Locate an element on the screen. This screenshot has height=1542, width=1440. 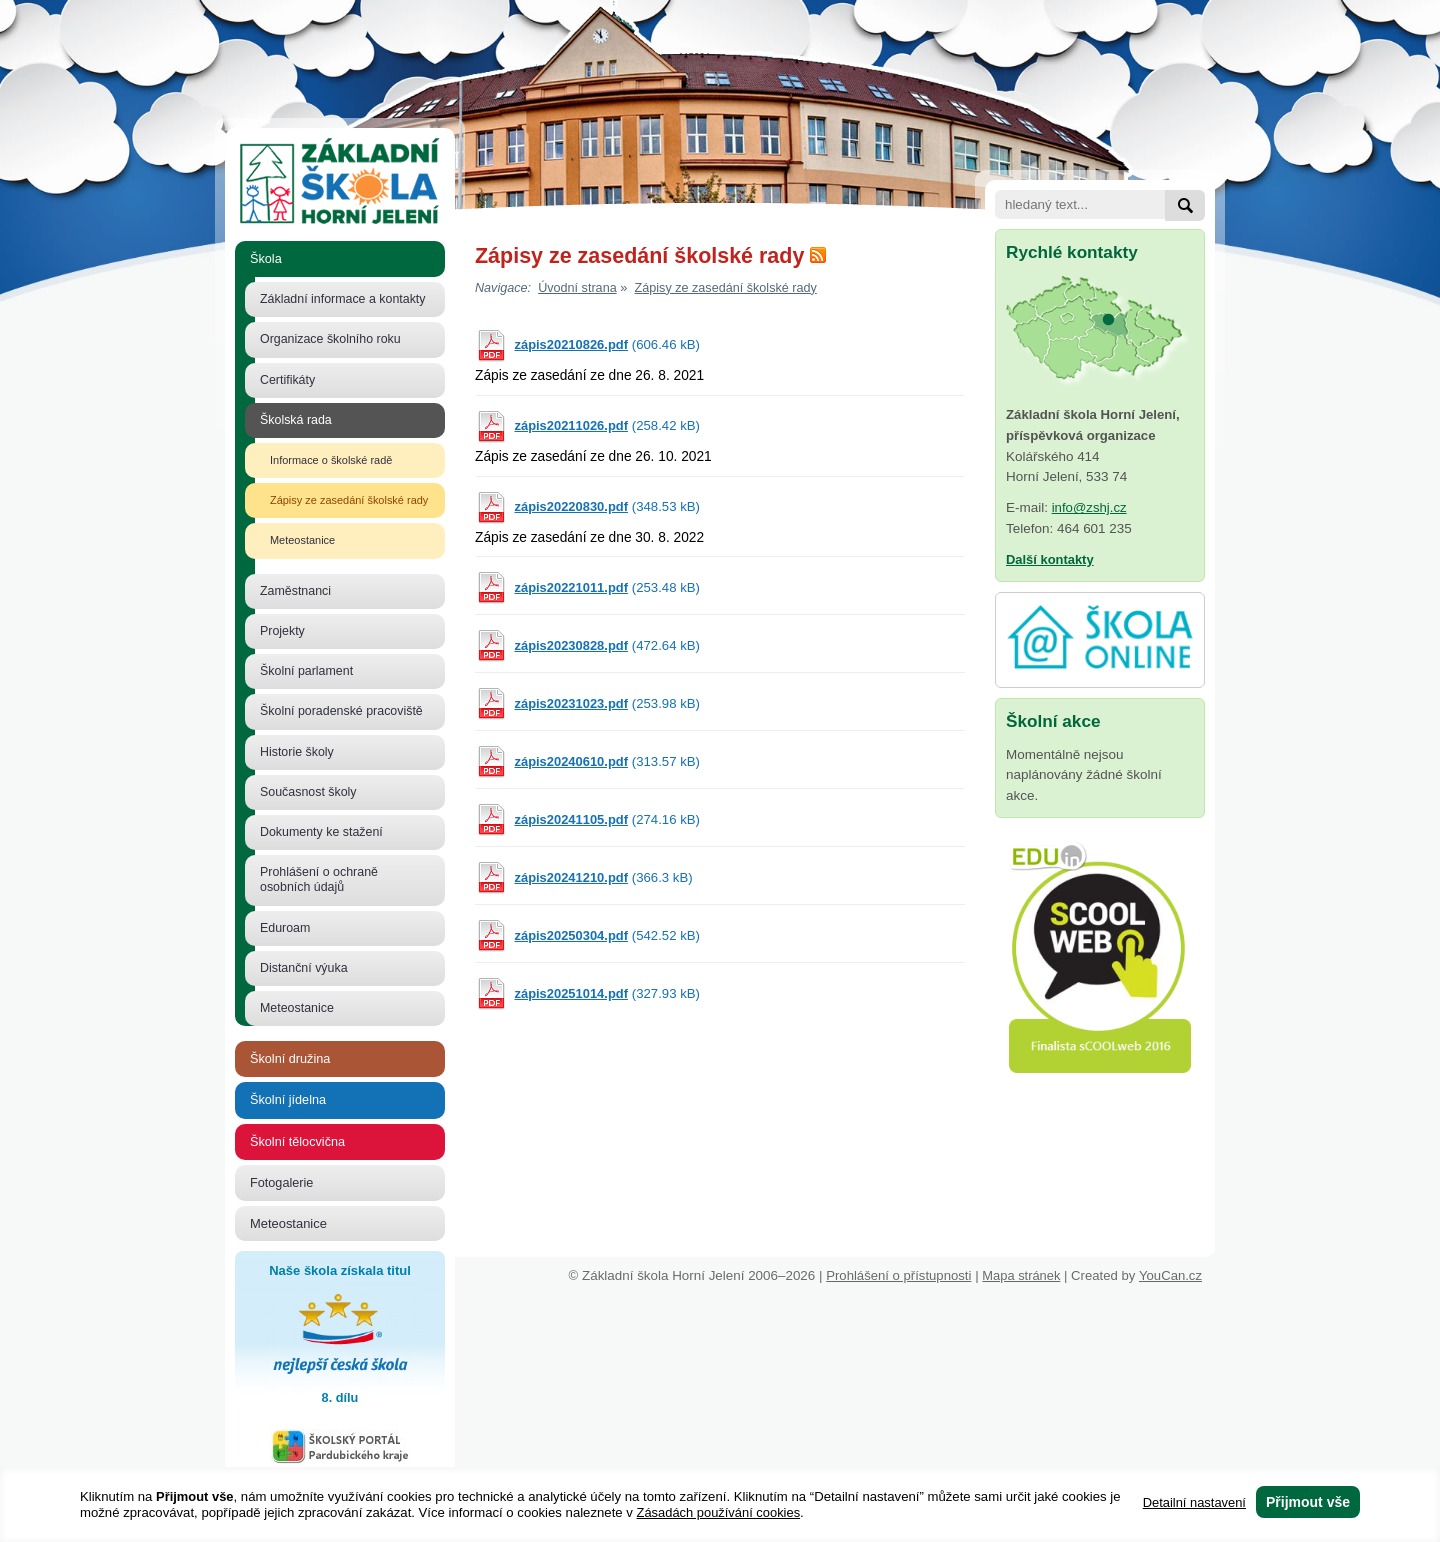
Prohlášení o přístupnosti is located at coordinates (898, 1275).